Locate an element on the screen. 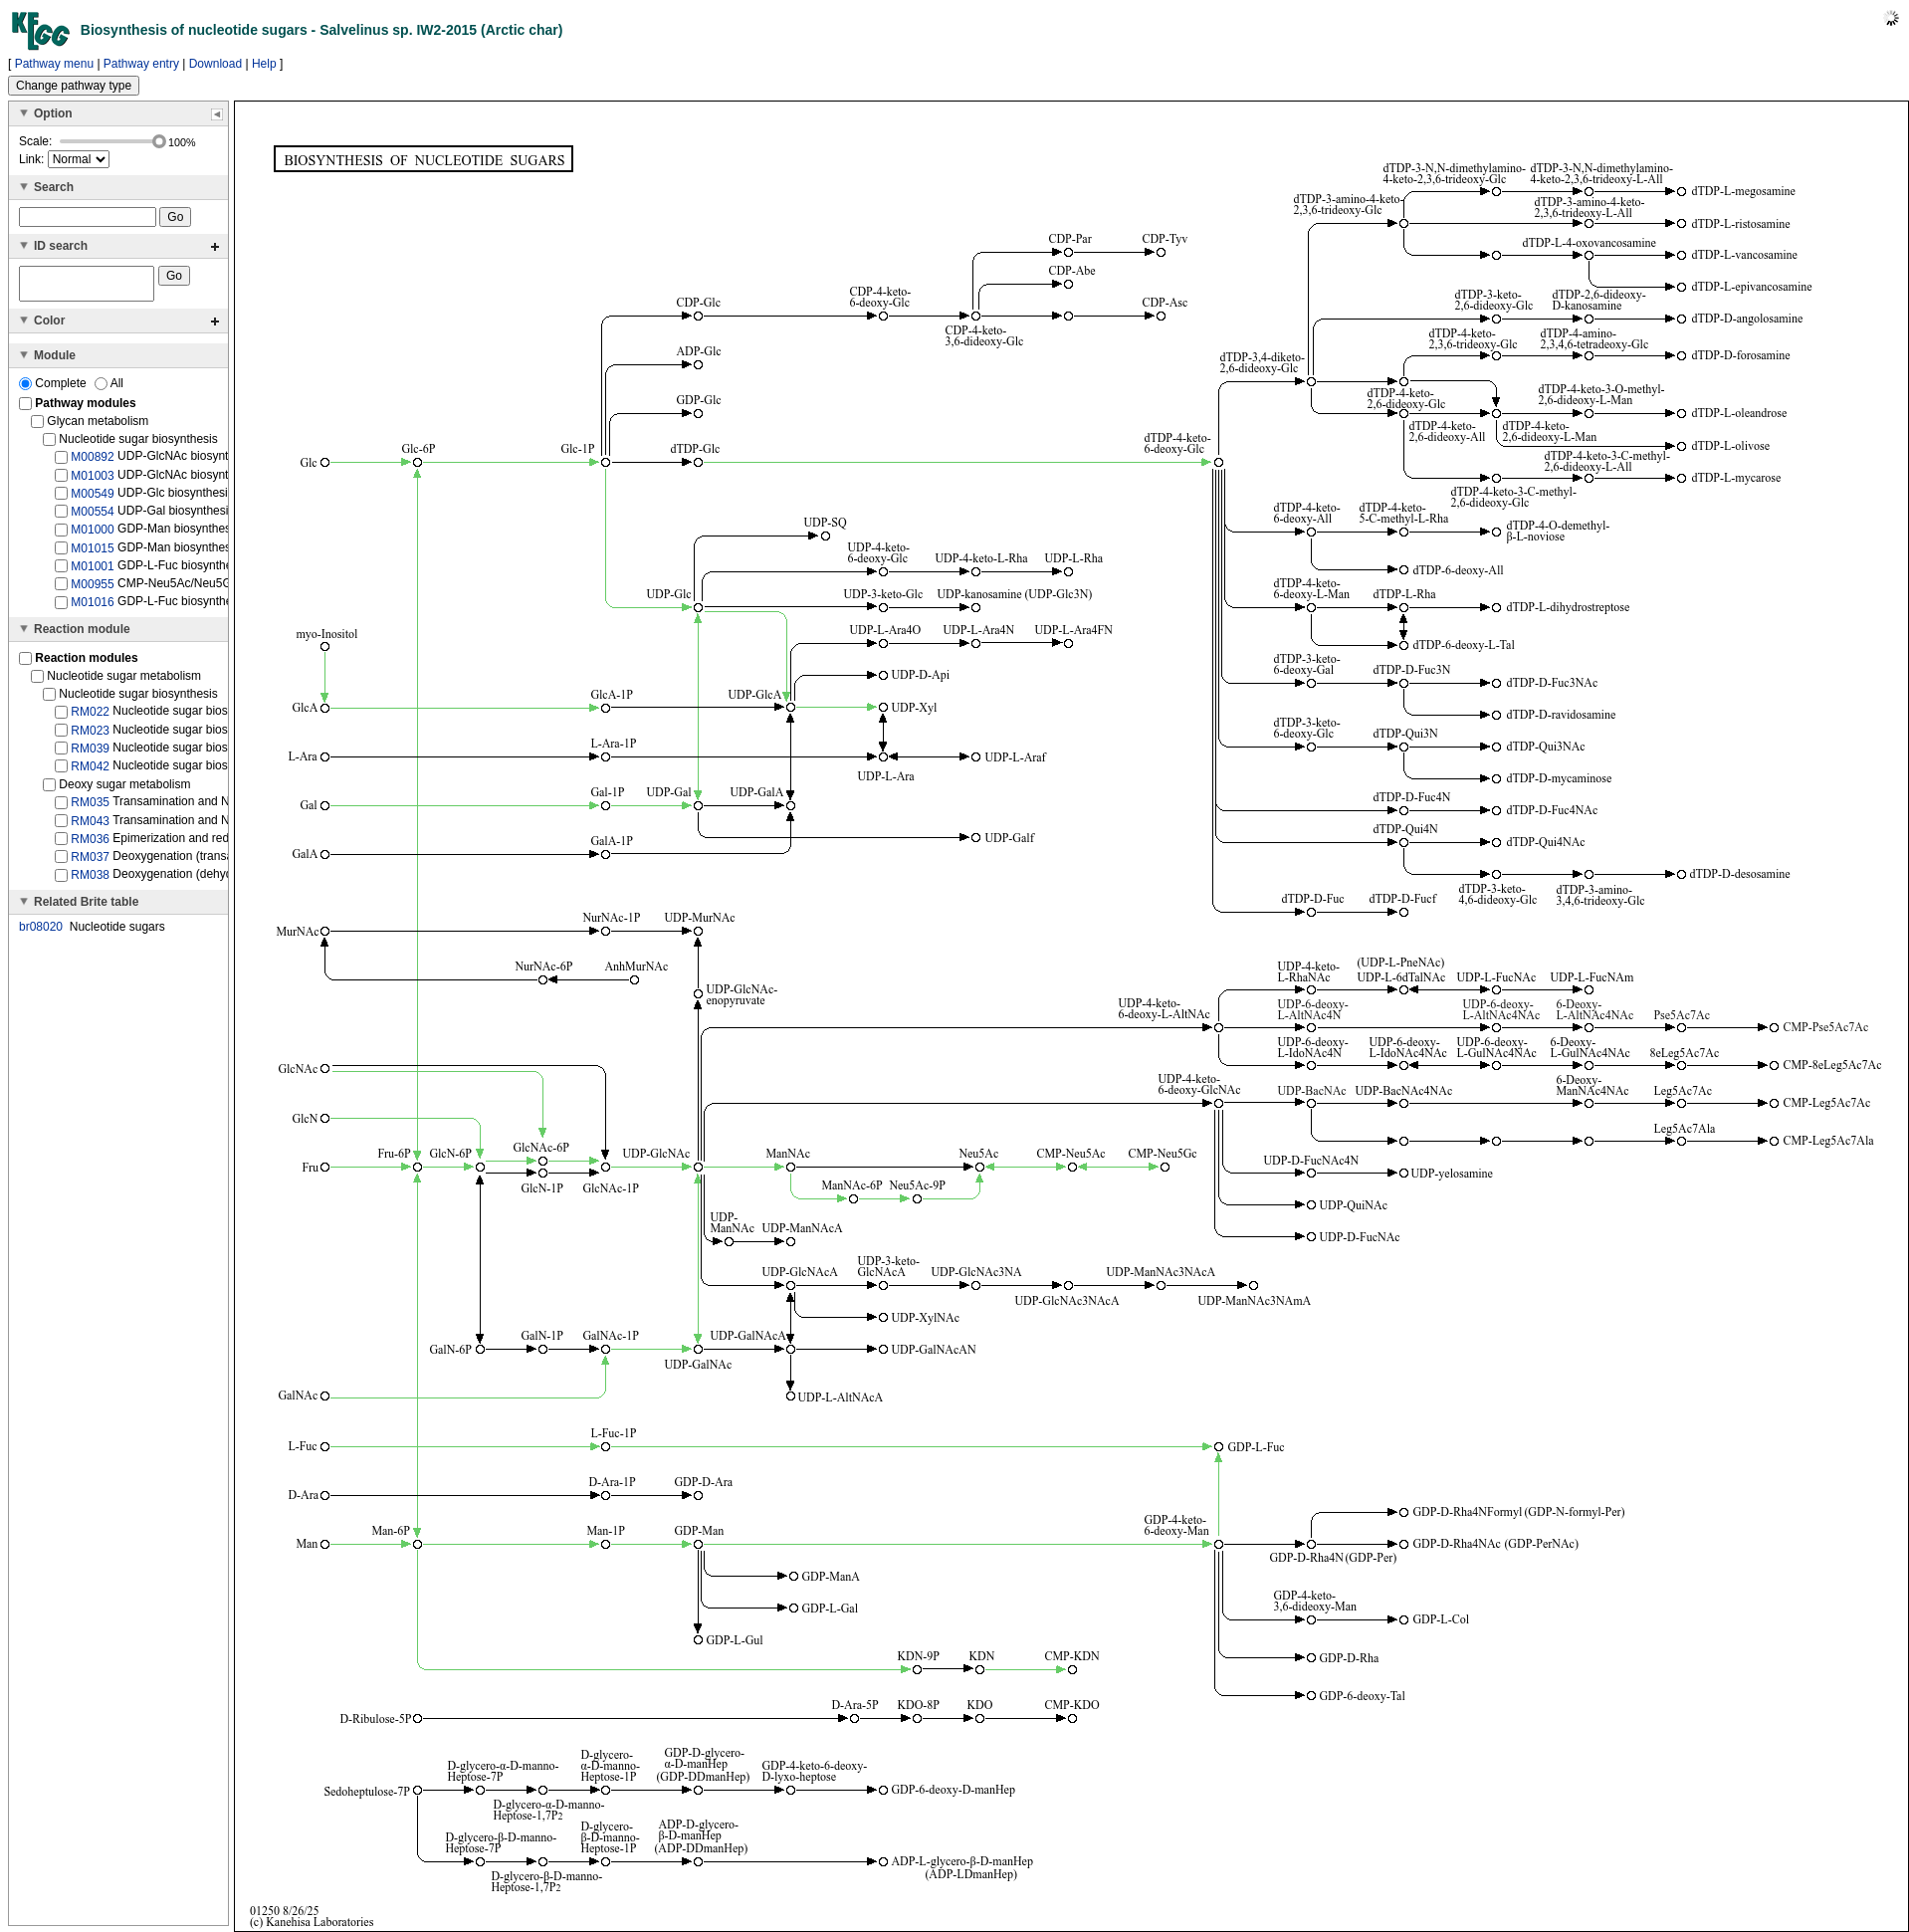 Image resolution: width=1909 pixels, height=1932 pixels. M01000 is located at coordinates (92, 535).